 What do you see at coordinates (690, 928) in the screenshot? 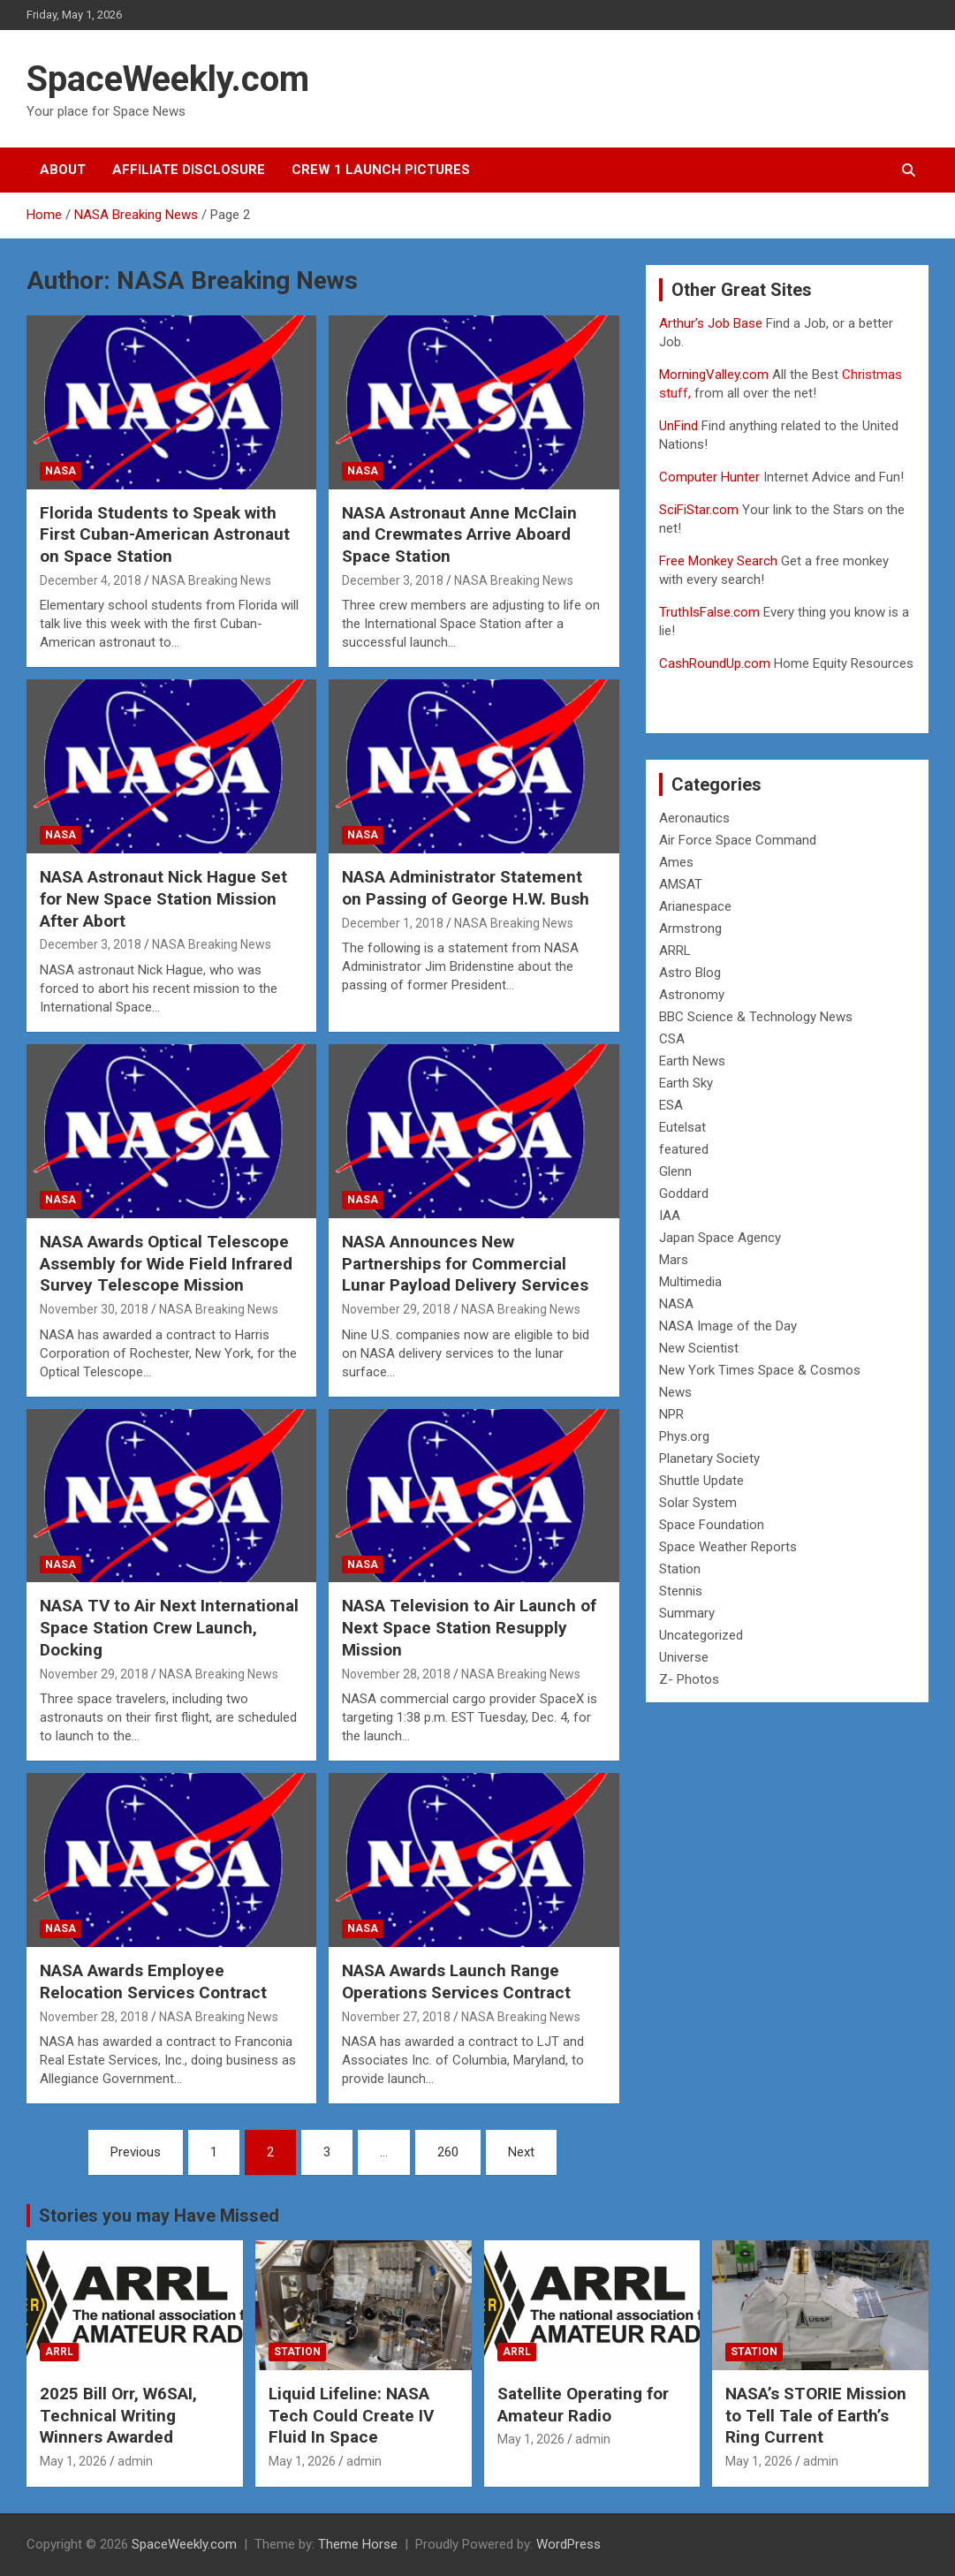
I see `Armstrong` at bounding box center [690, 928].